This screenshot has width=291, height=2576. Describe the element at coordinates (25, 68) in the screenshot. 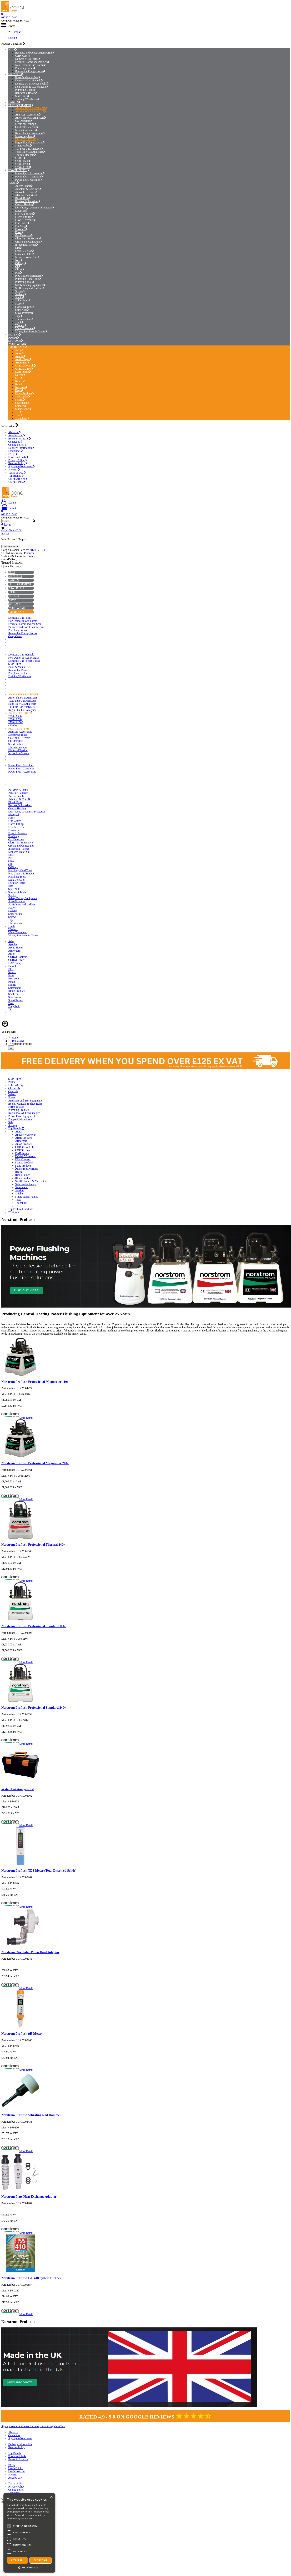

I see `Plumbing Forms` at that location.